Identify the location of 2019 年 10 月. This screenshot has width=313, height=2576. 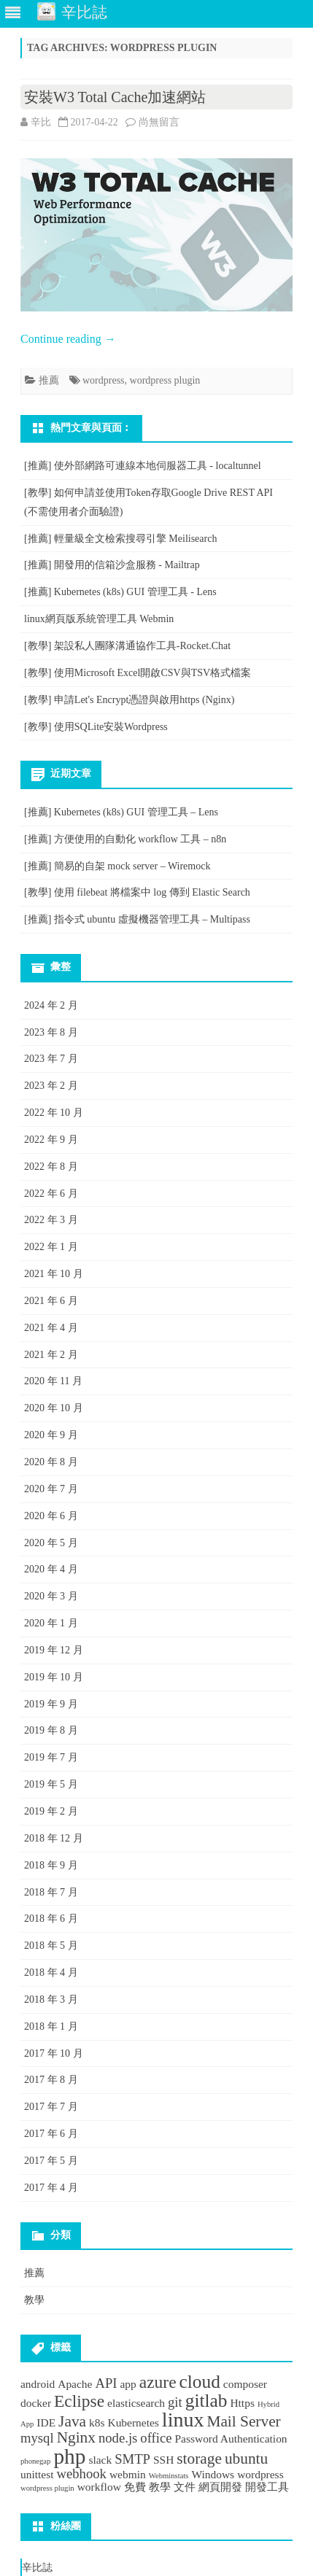
(53, 1677).